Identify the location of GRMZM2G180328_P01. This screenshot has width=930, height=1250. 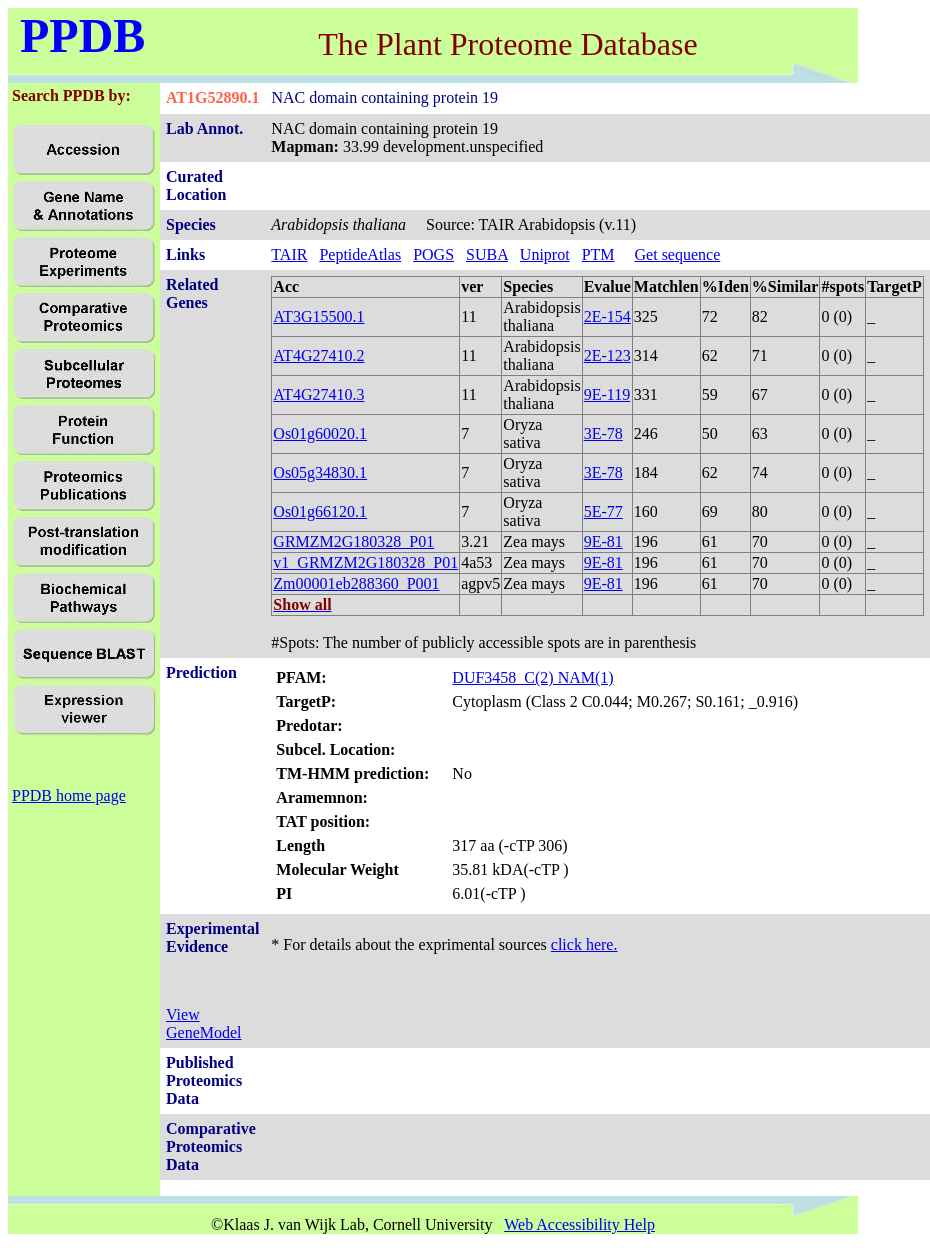
(353, 541).